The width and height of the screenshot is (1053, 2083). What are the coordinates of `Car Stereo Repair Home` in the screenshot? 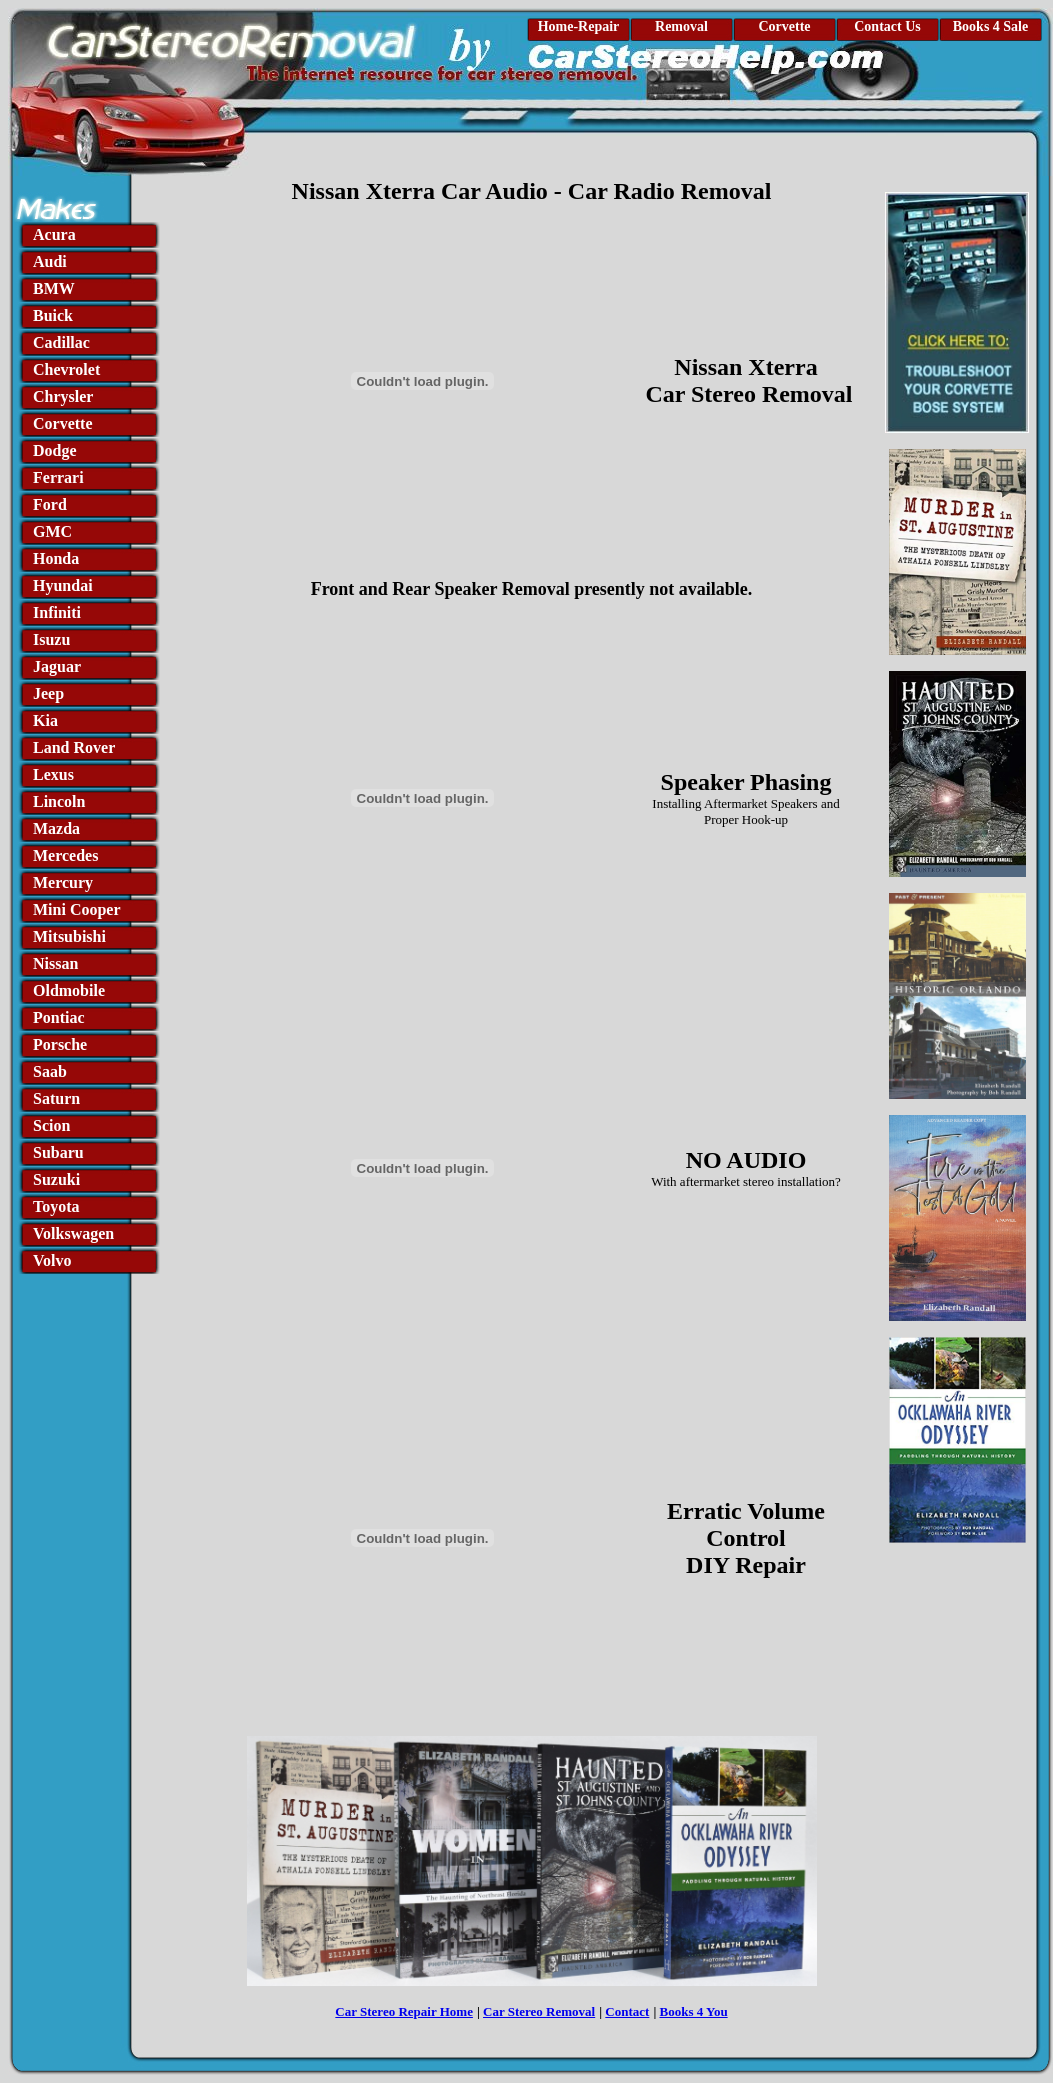 It's located at (404, 2011).